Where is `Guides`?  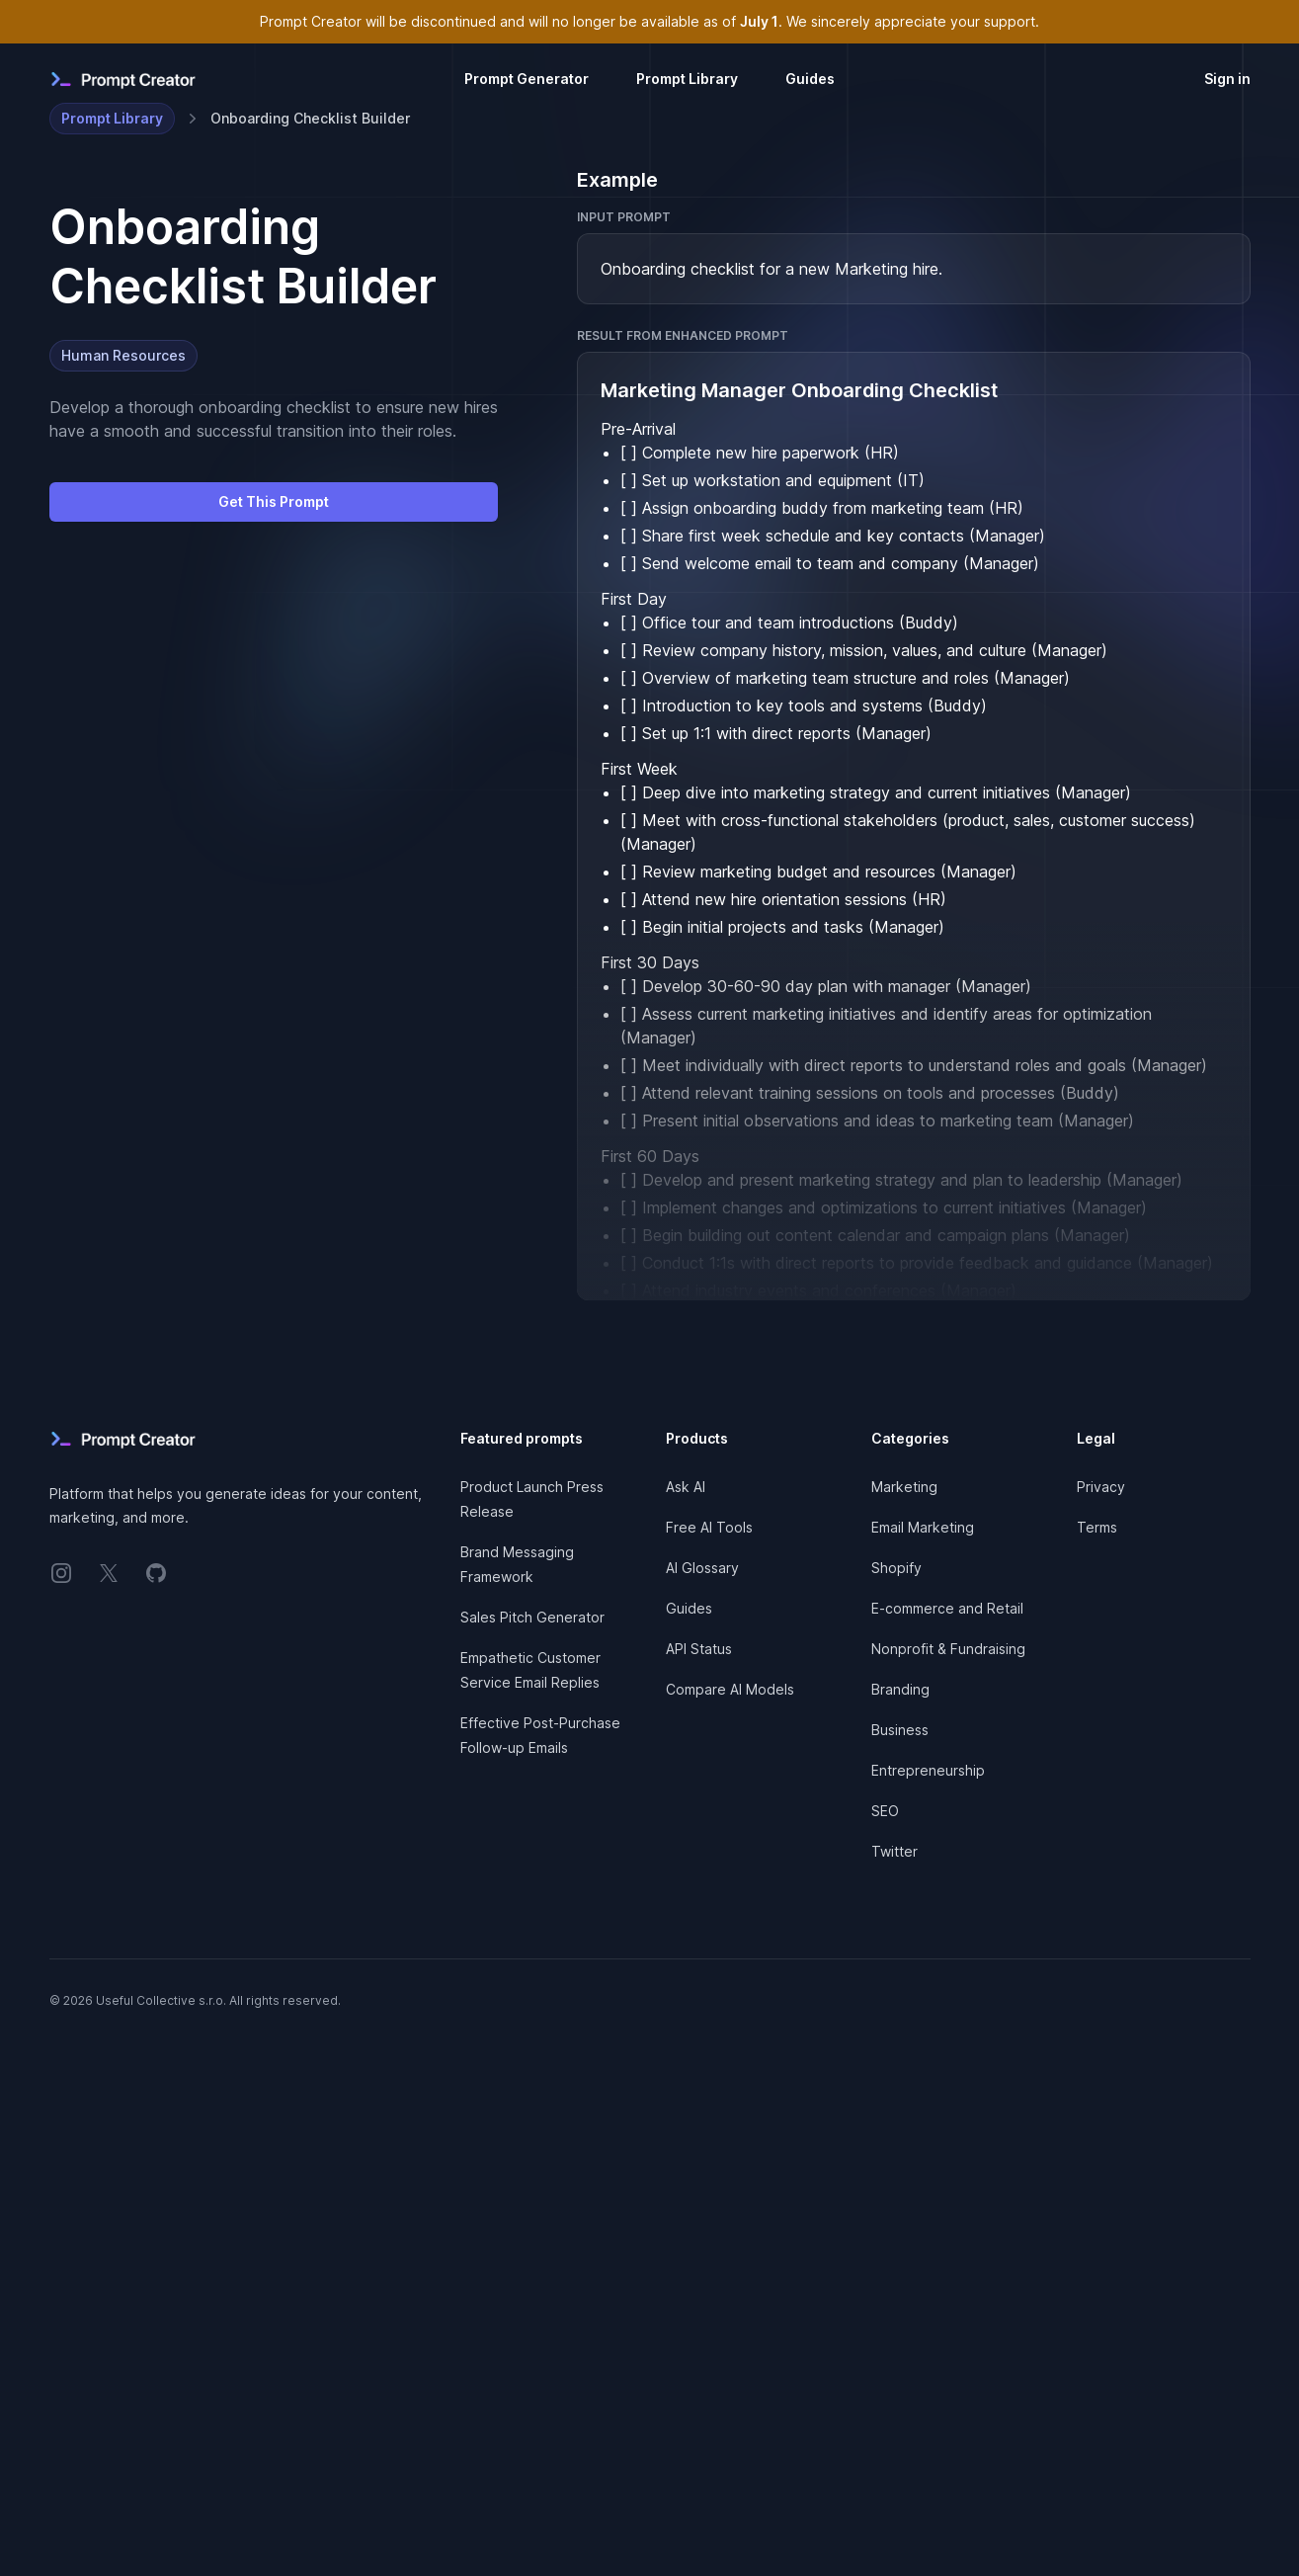 Guides is located at coordinates (810, 78).